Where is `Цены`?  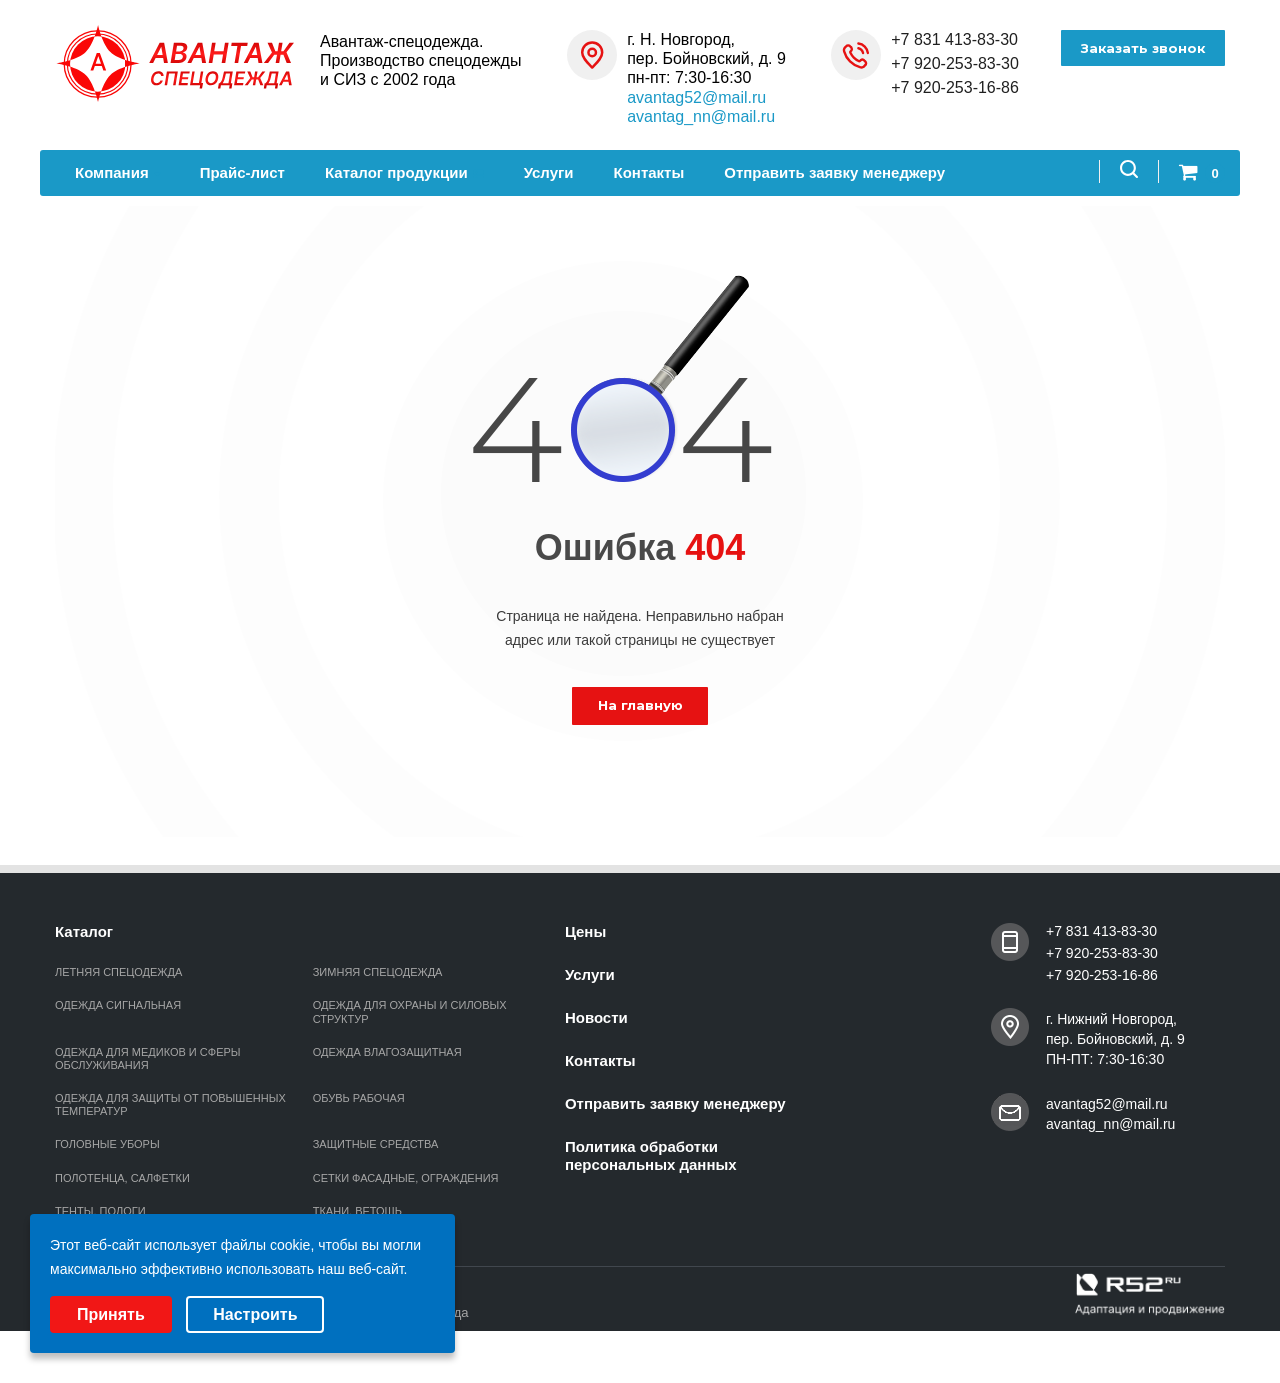 Цены is located at coordinates (585, 931).